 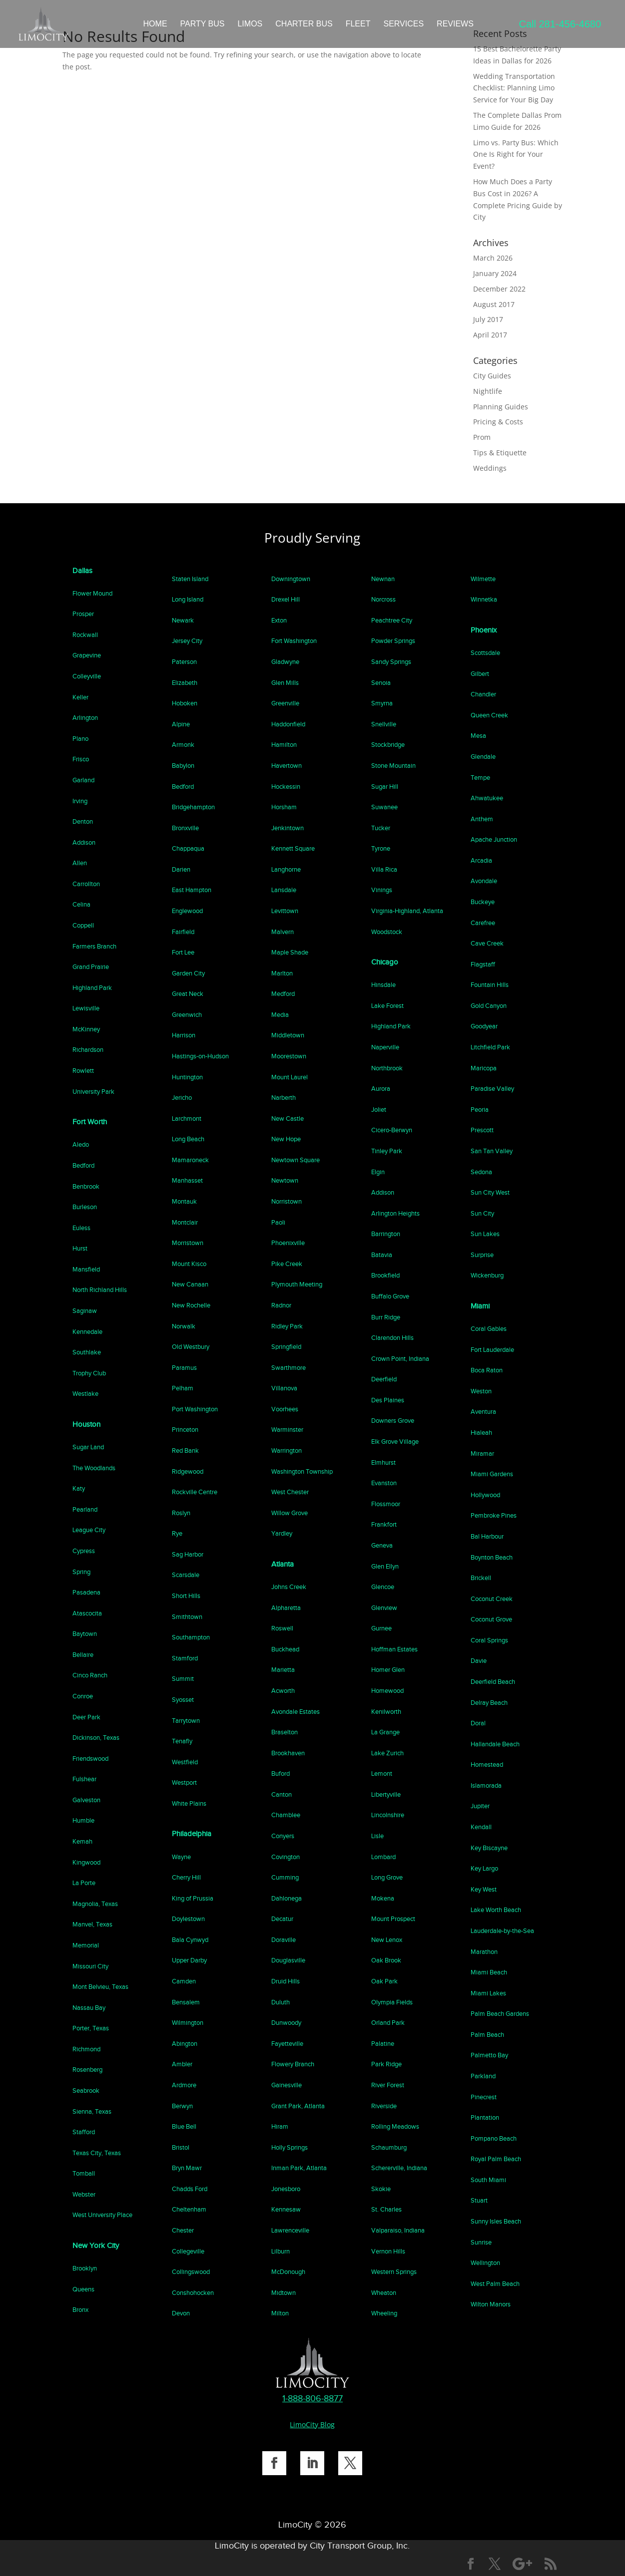 What do you see at coordinates (386, 1711) in the screenshot?
I see `Kenilworth` at bounding box center [386, 1711].